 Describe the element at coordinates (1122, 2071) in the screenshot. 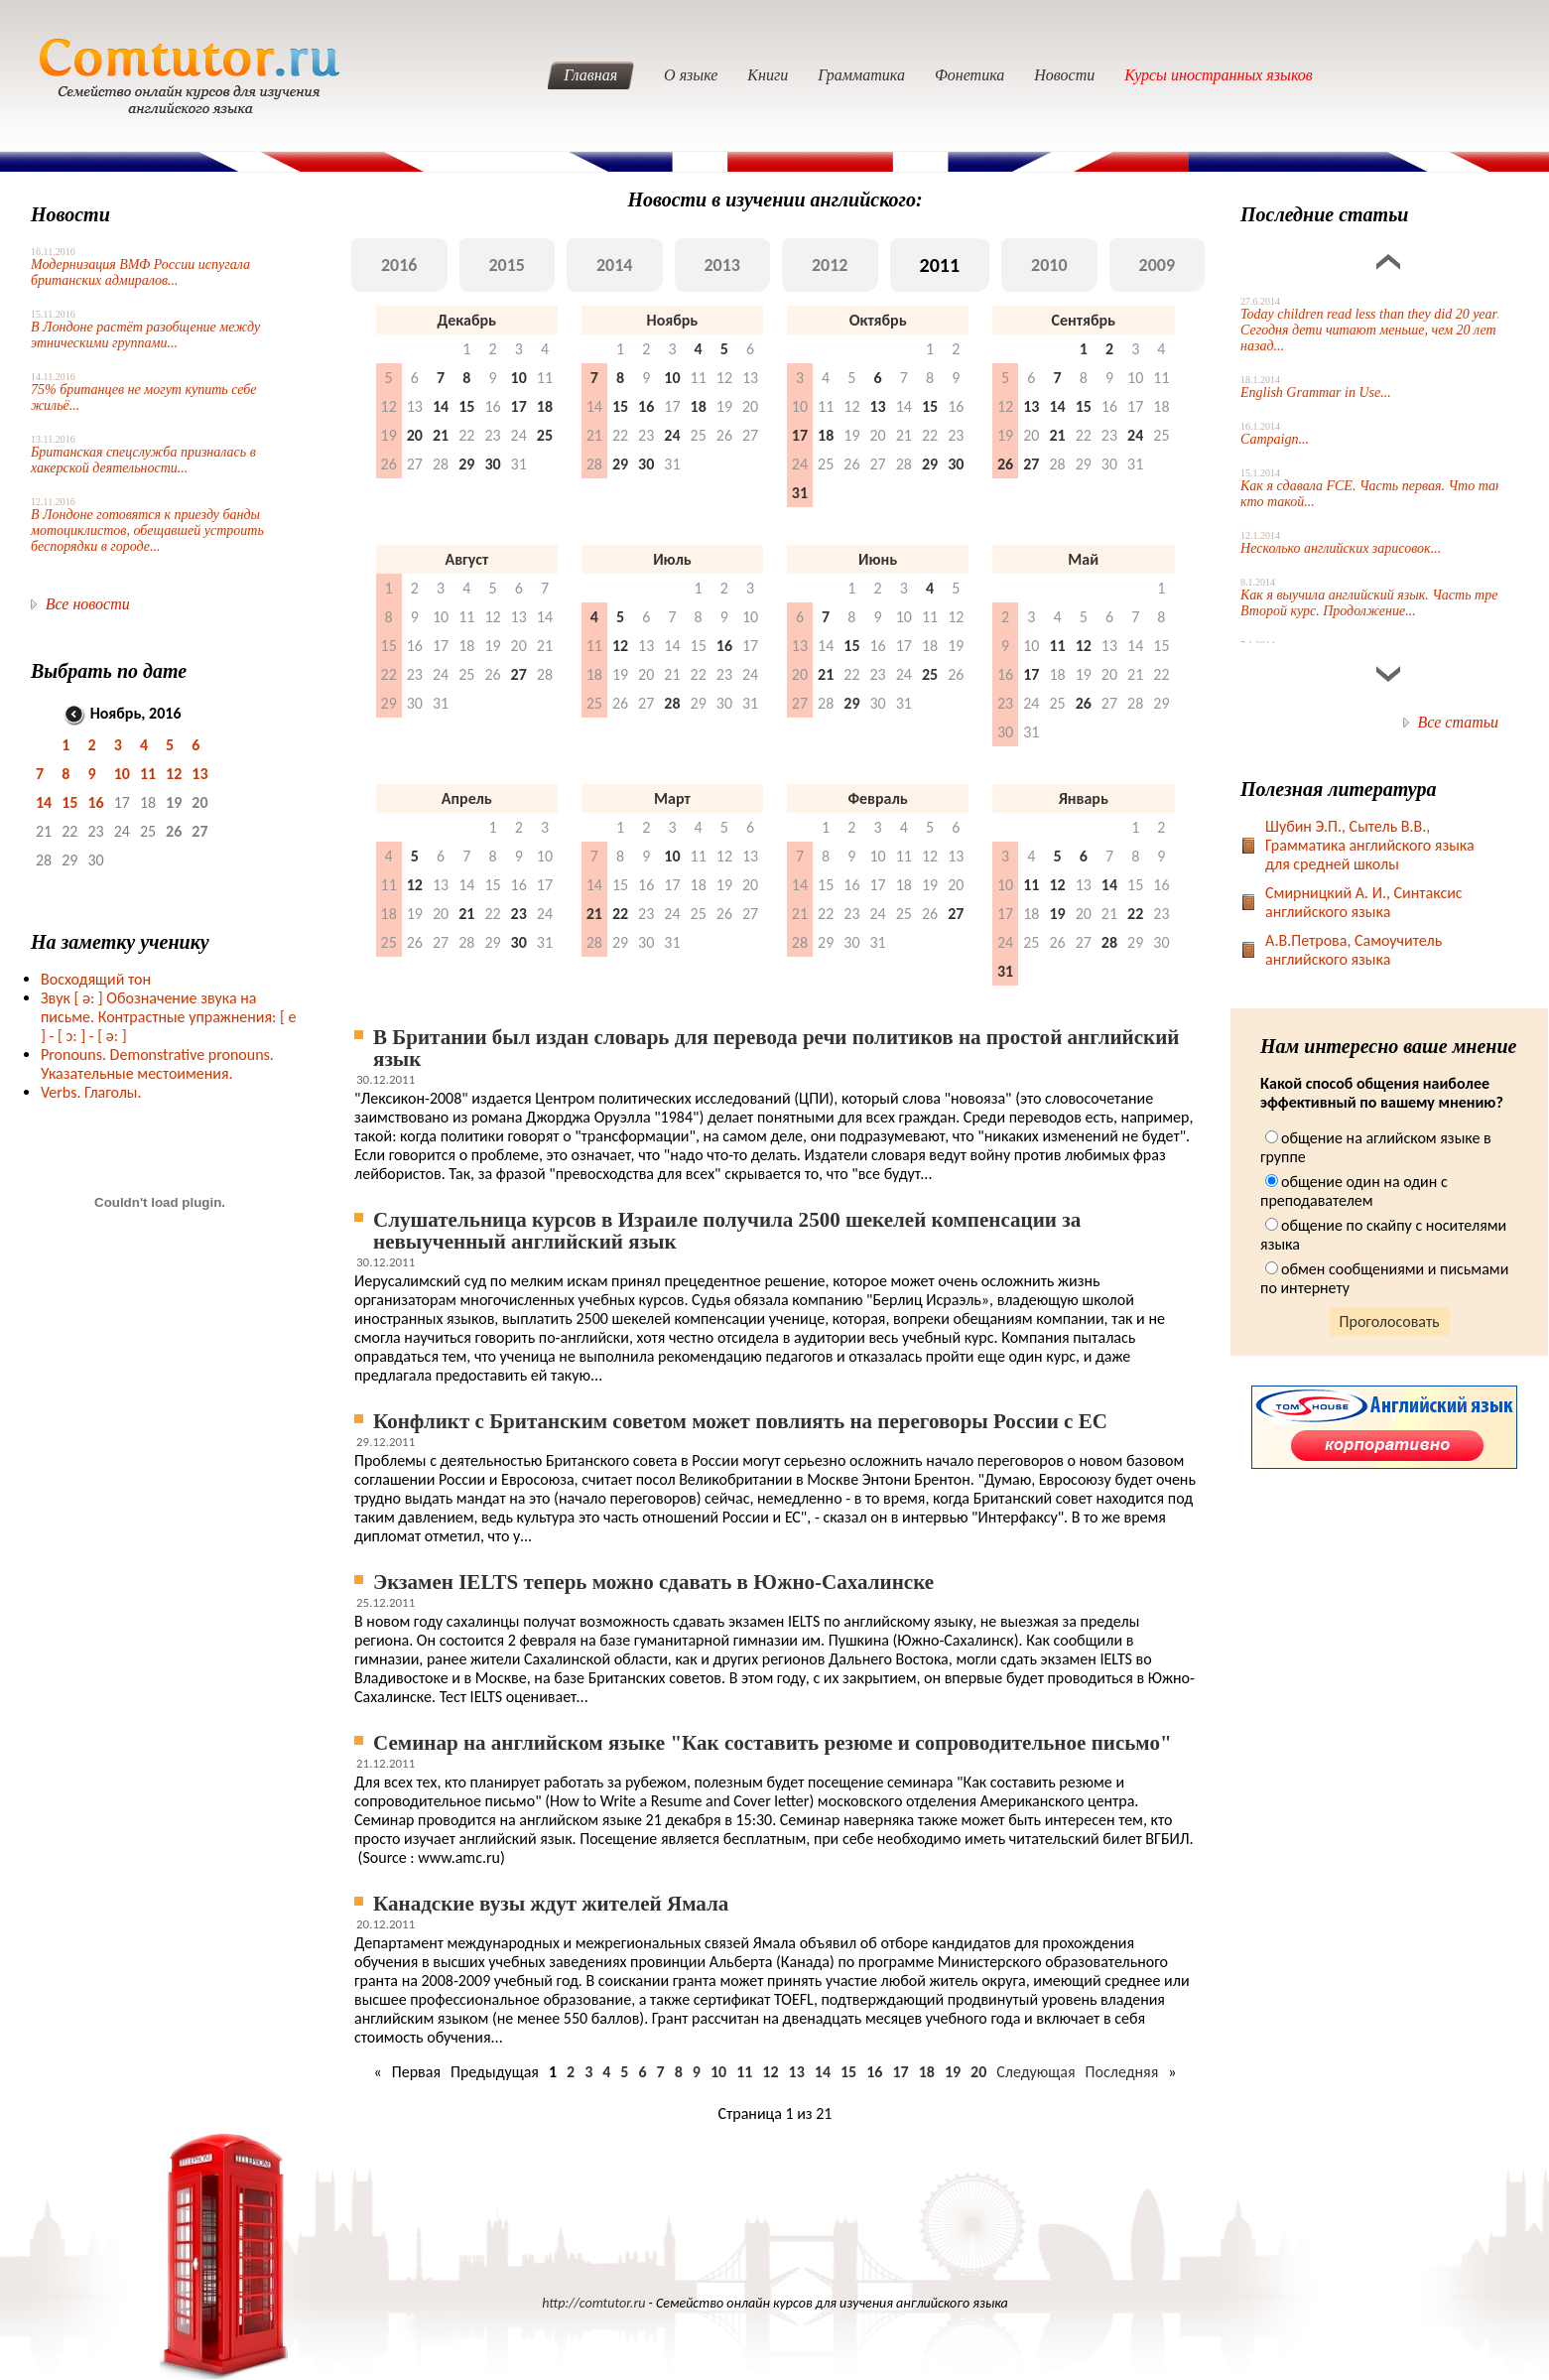

I see `Последняя` at that location.